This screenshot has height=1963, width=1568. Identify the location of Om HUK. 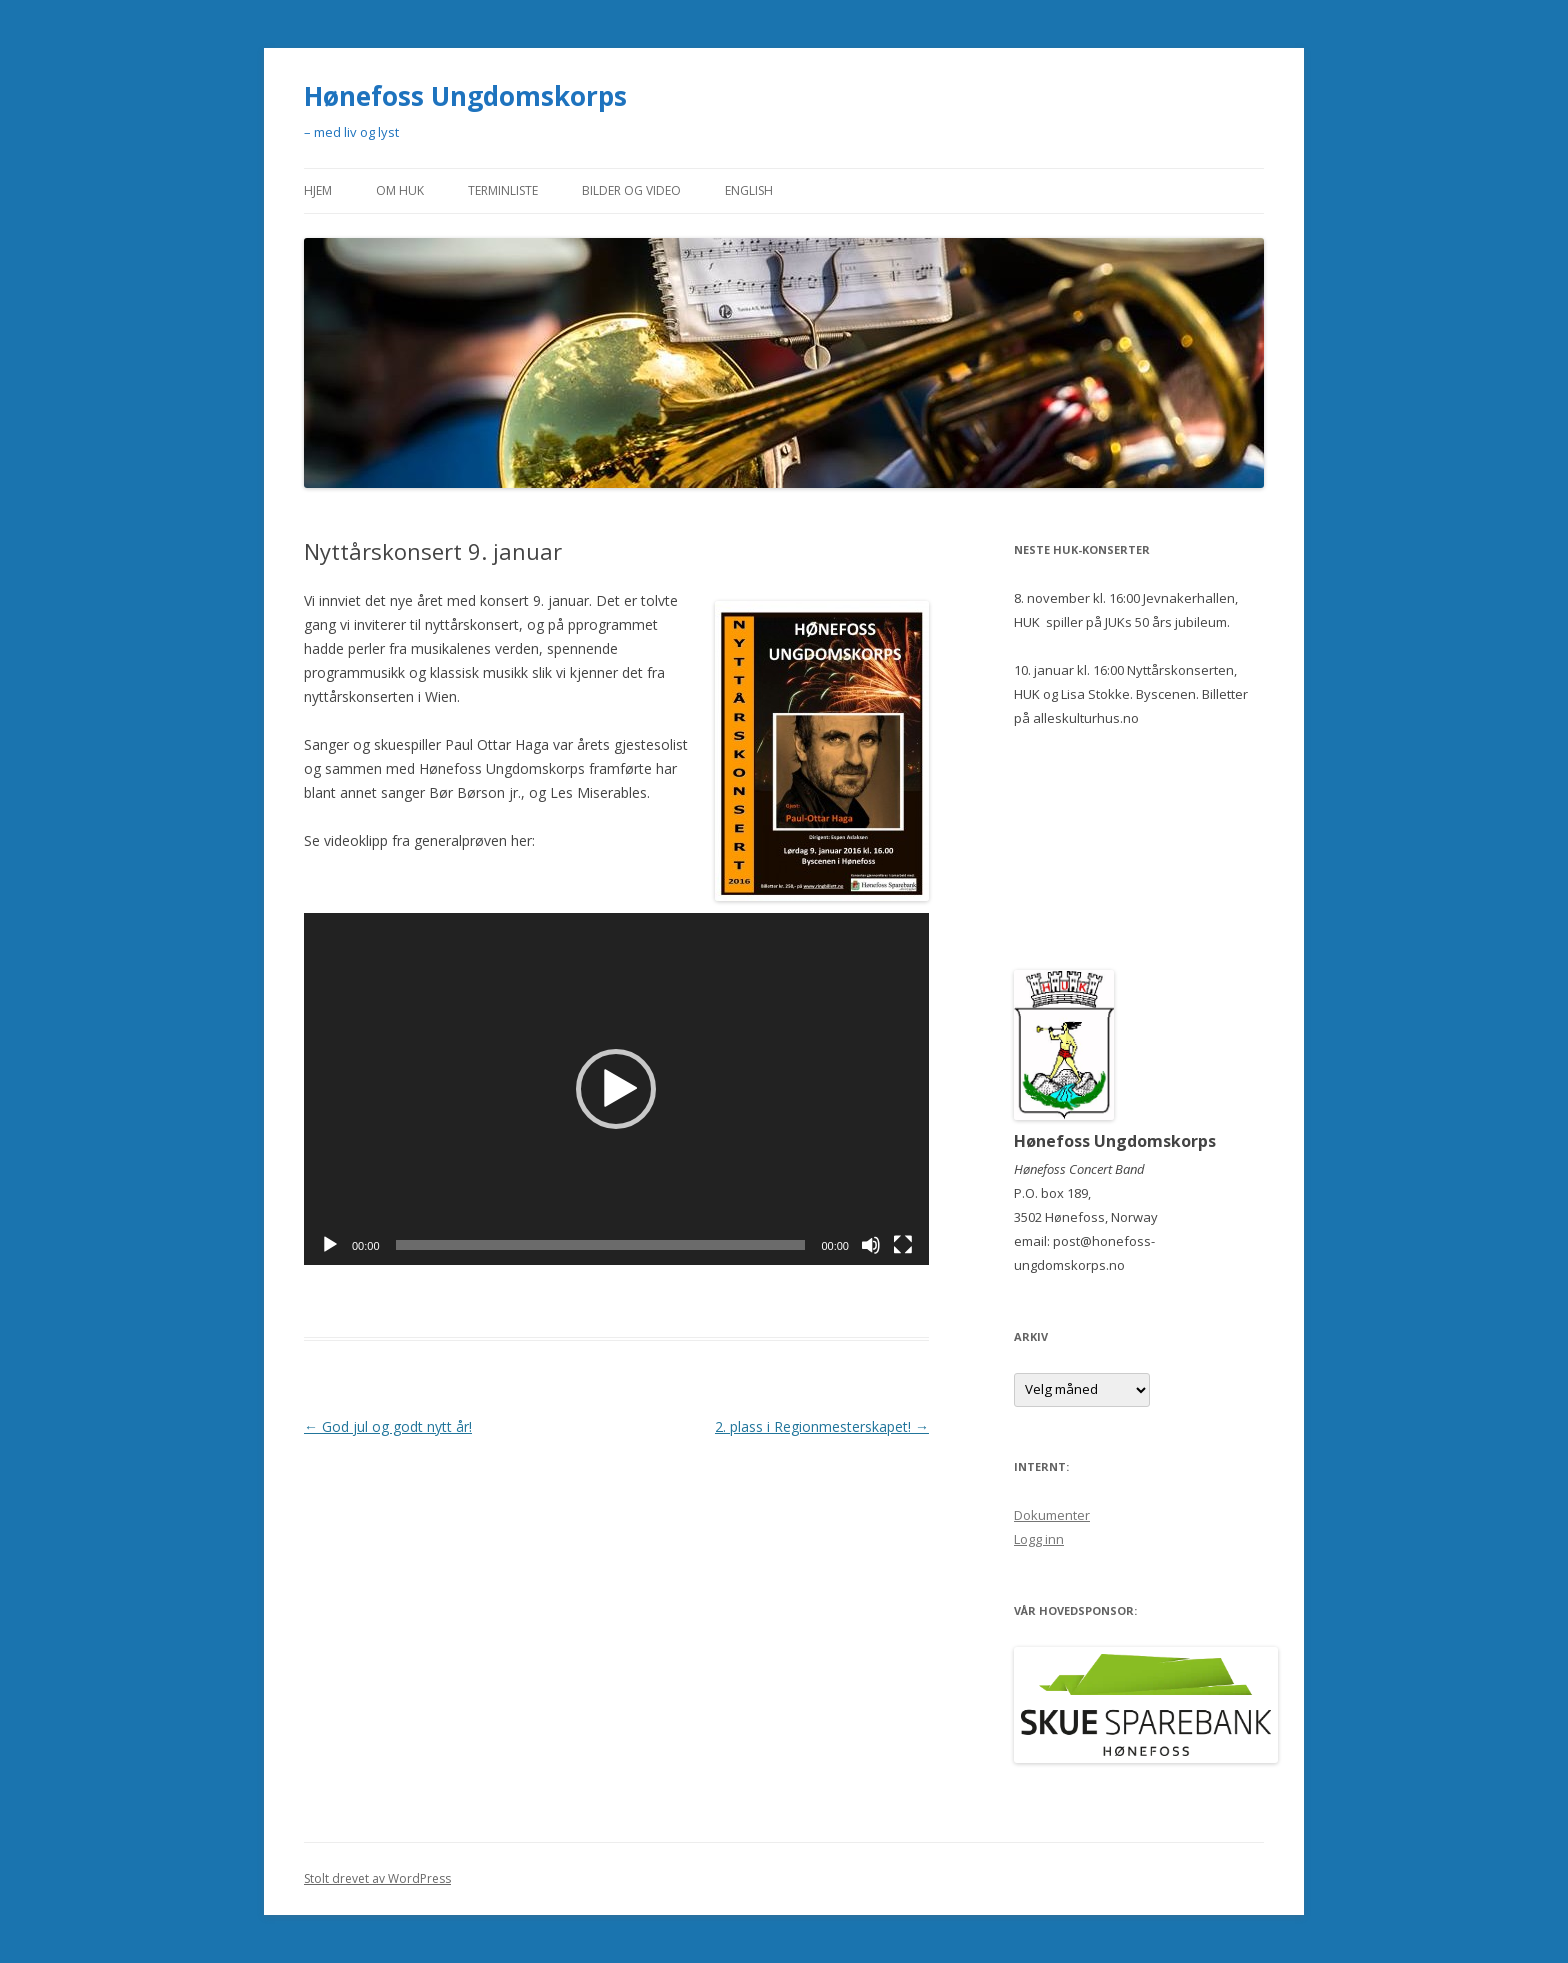
(400, 190).